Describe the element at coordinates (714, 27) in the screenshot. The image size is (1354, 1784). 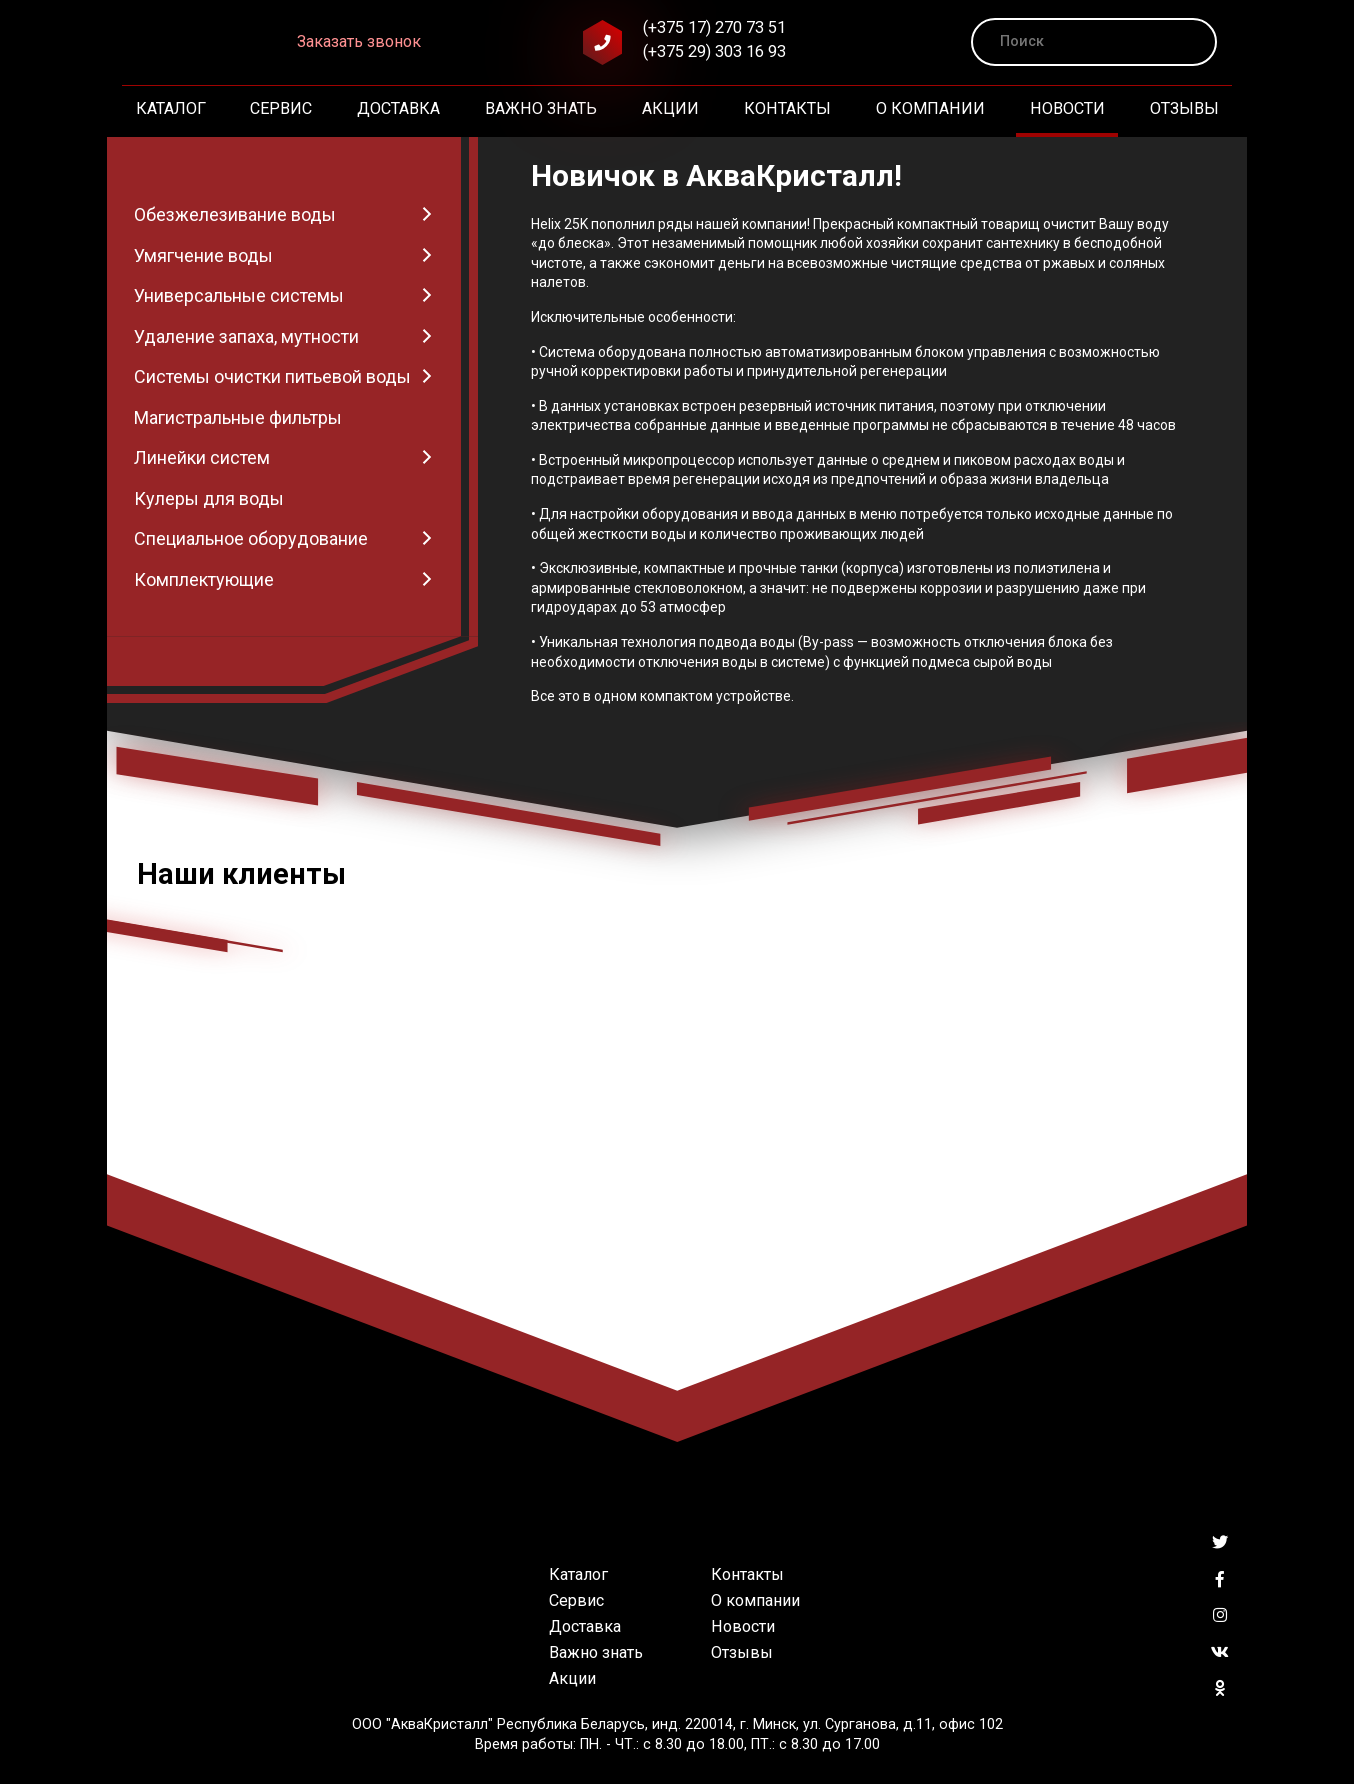
I see `(+375 17) 270 73 51` at that location.